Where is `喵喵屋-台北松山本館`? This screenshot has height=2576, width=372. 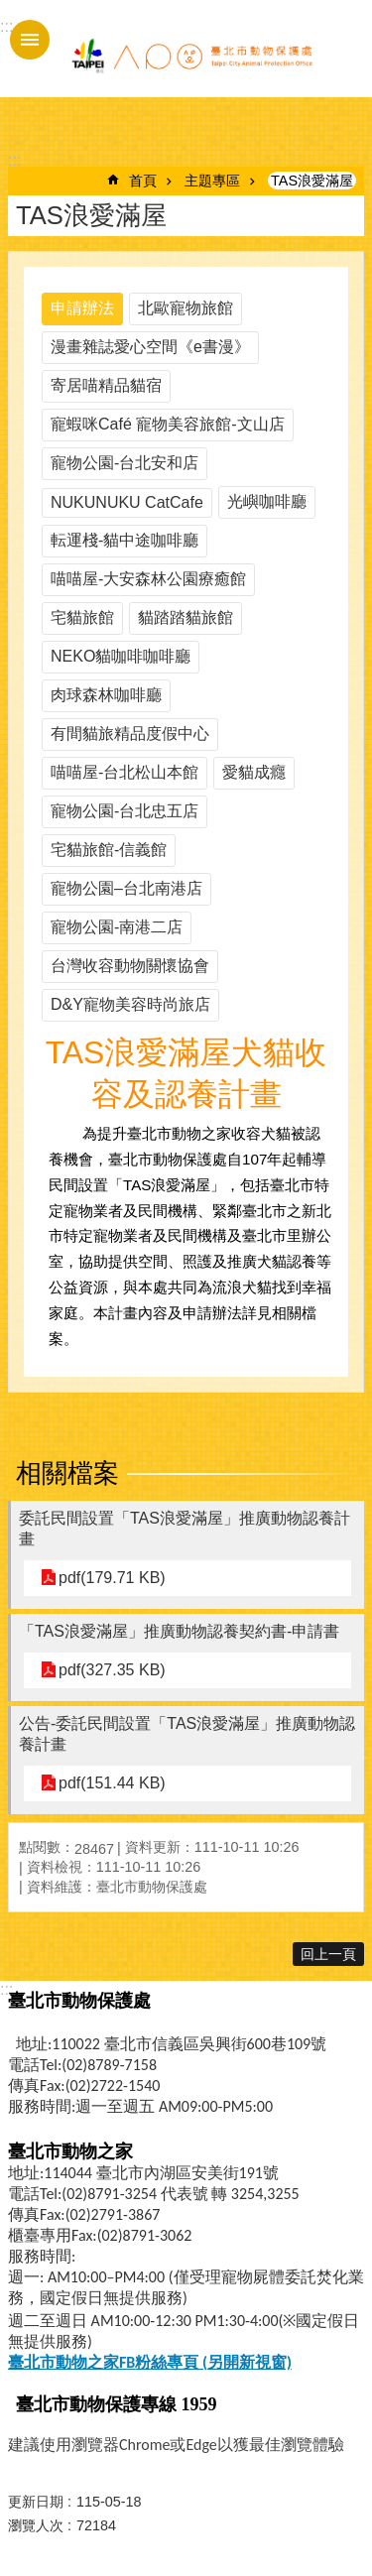
喵喵屋-台北松山本館 is located at coordinates (124, 772).